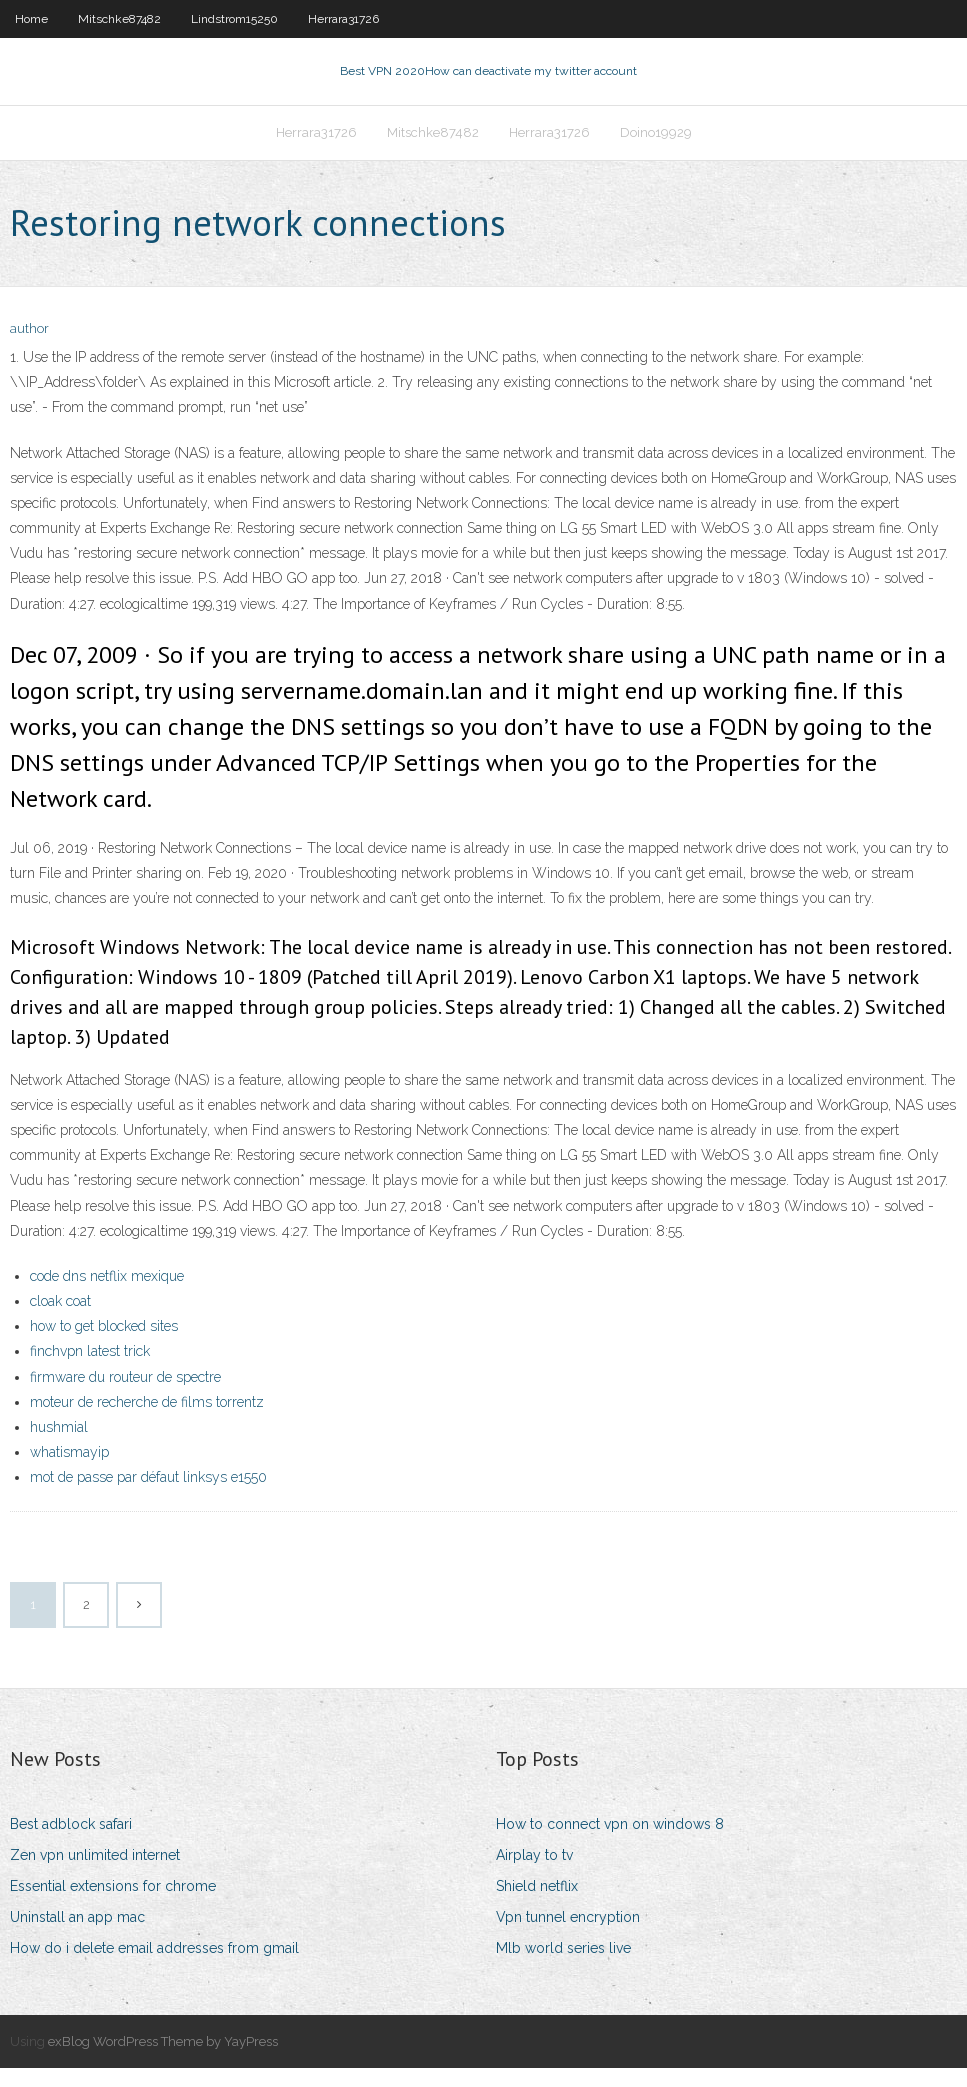 The image size is (967, 2087). I want to click on firmware du routeur de spectre, so click(125, 1396).